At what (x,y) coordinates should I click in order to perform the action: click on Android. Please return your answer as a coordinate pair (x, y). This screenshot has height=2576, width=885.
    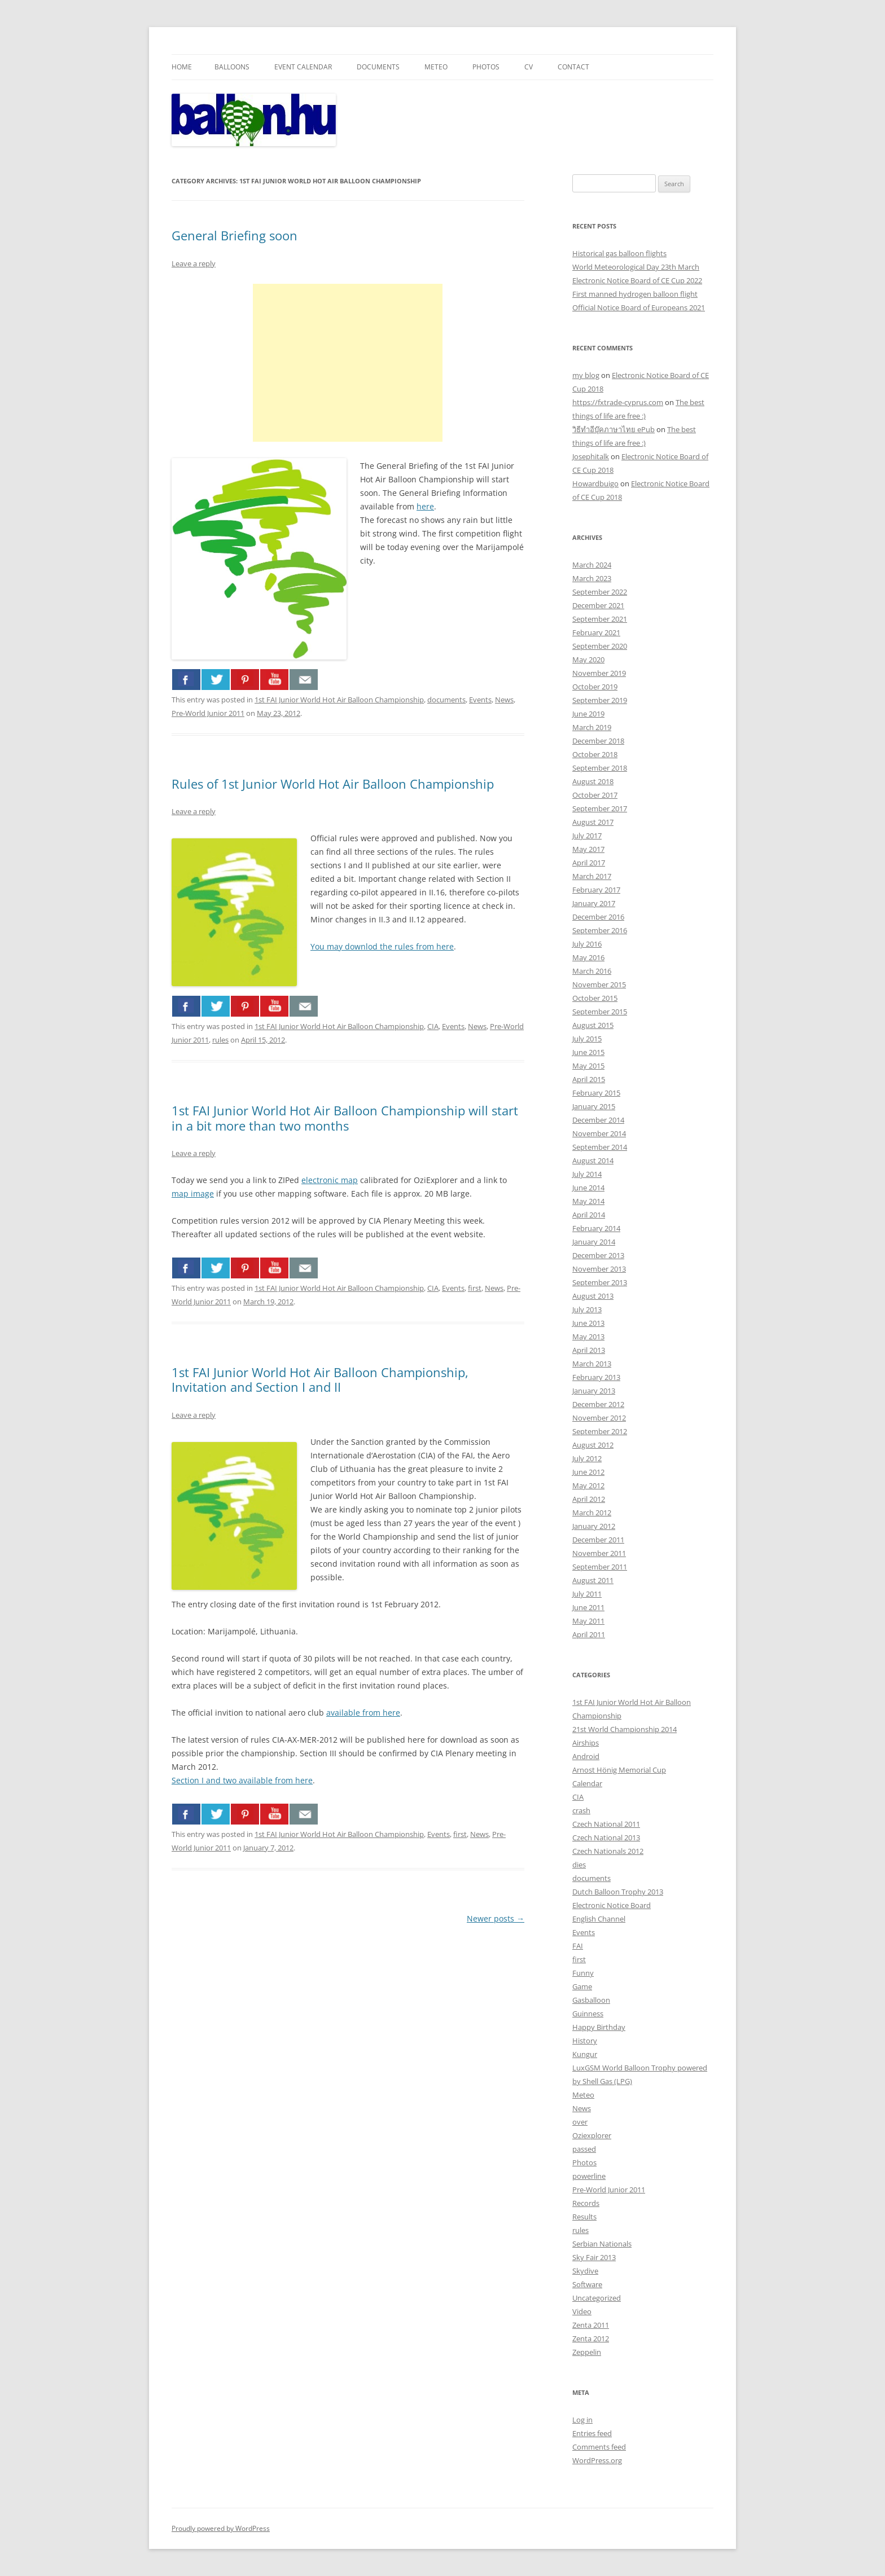
    Looking at the image, I should click on (585, 1756).